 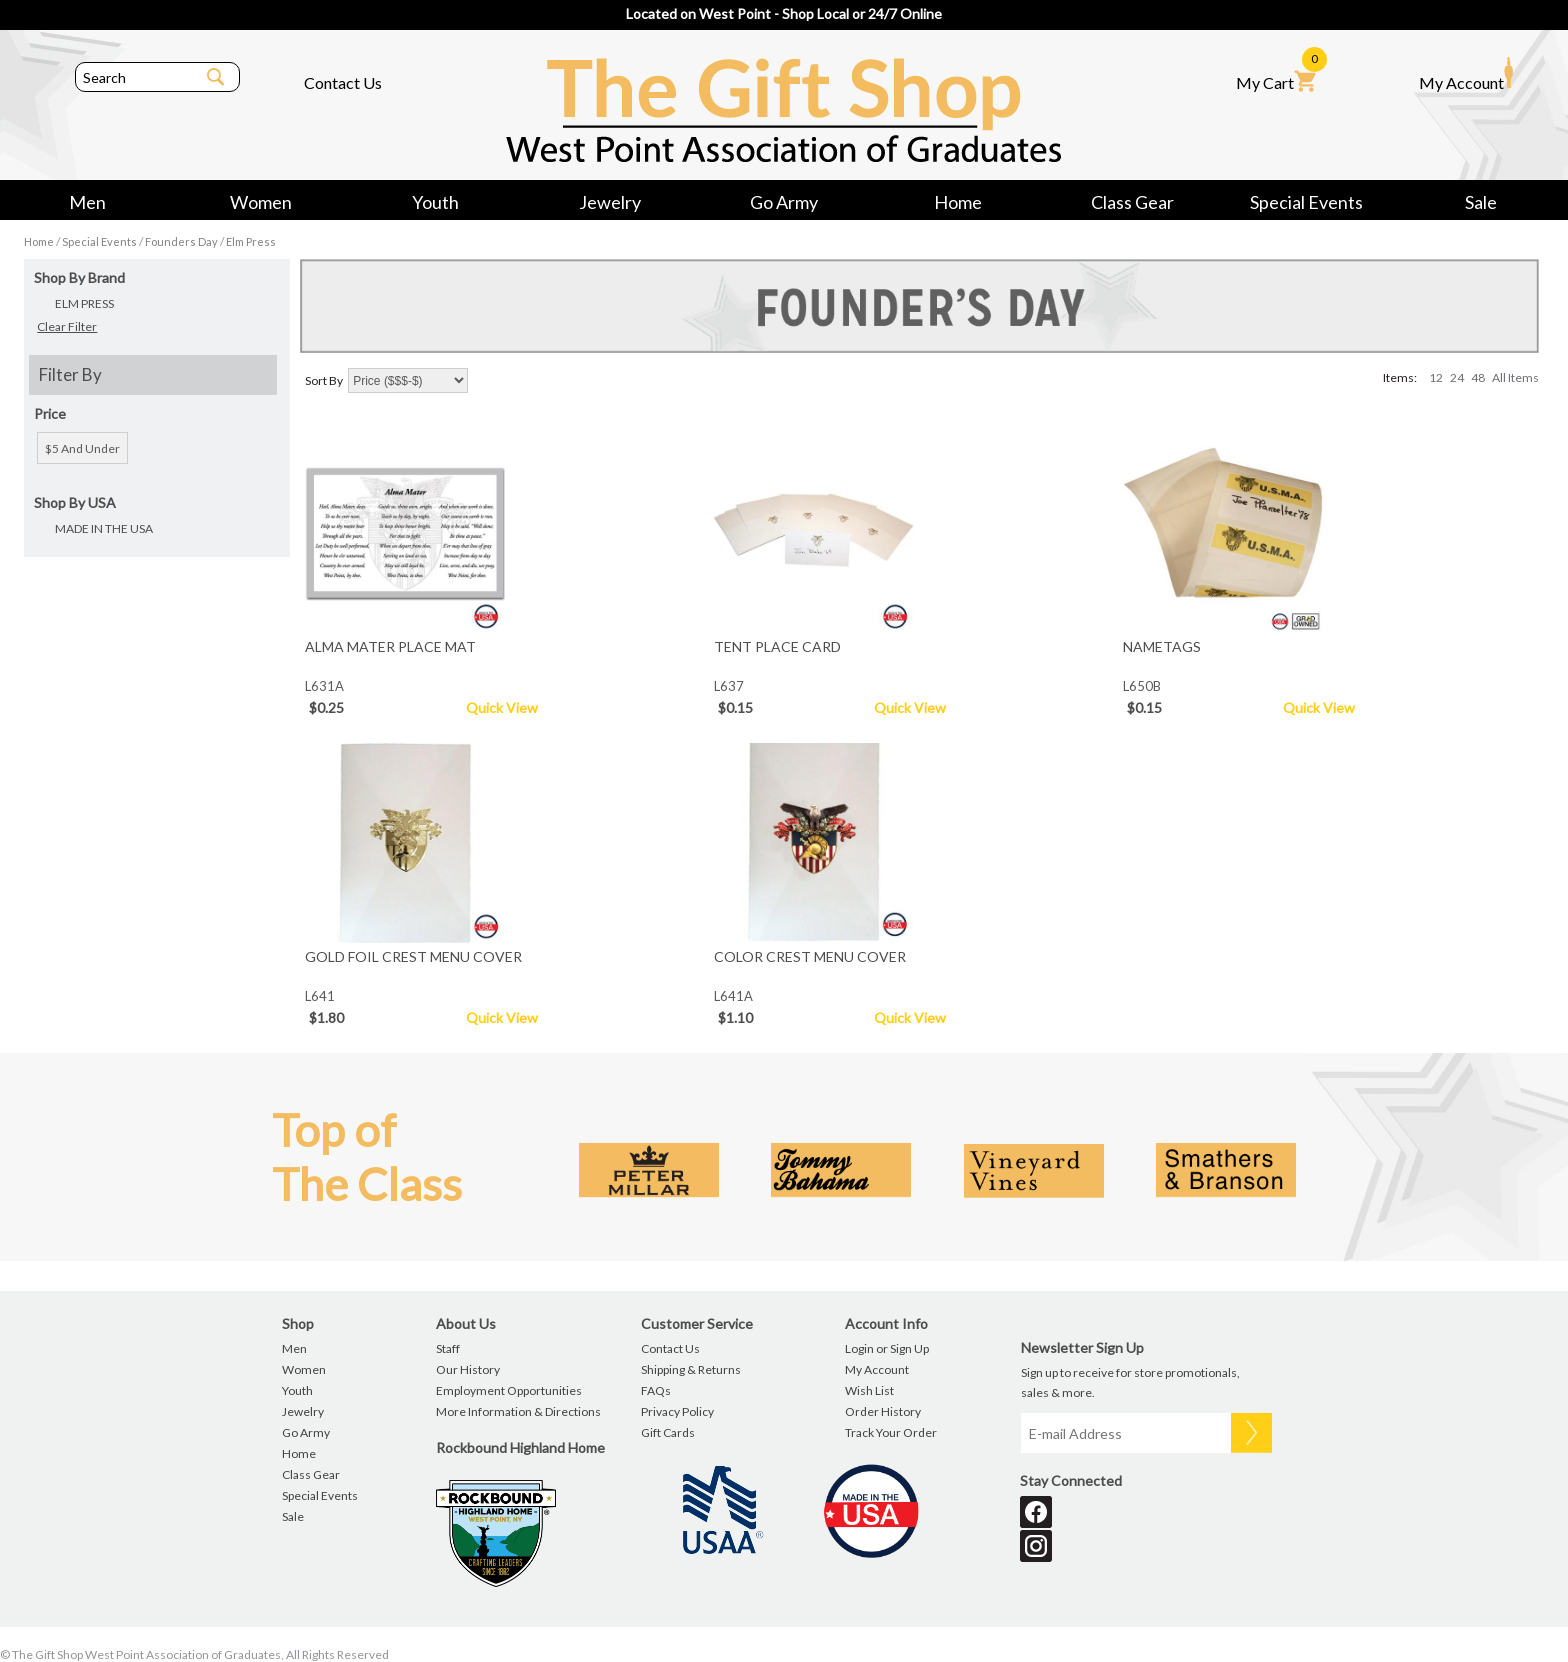 I want to click on Class Gear, so click(x=1132, y=202).